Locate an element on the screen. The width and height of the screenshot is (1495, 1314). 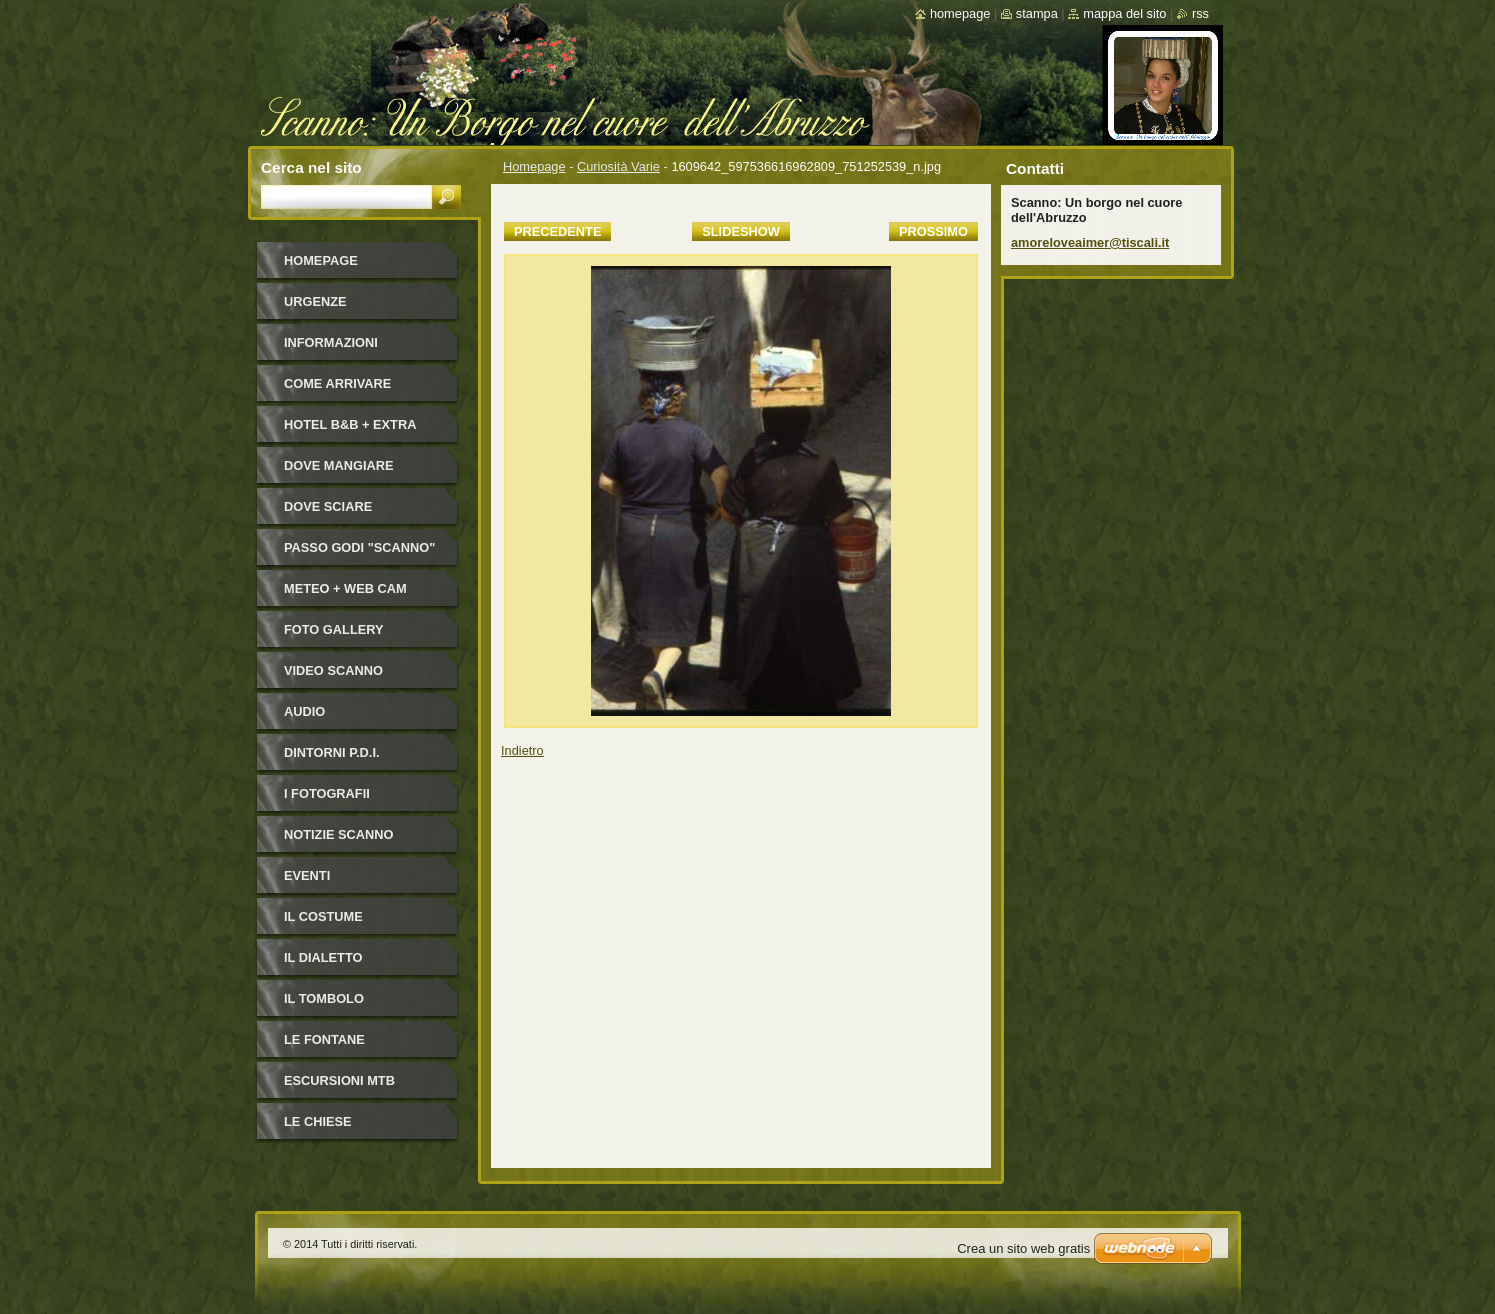
Foto Gallery is located at coordinates (334, 629).